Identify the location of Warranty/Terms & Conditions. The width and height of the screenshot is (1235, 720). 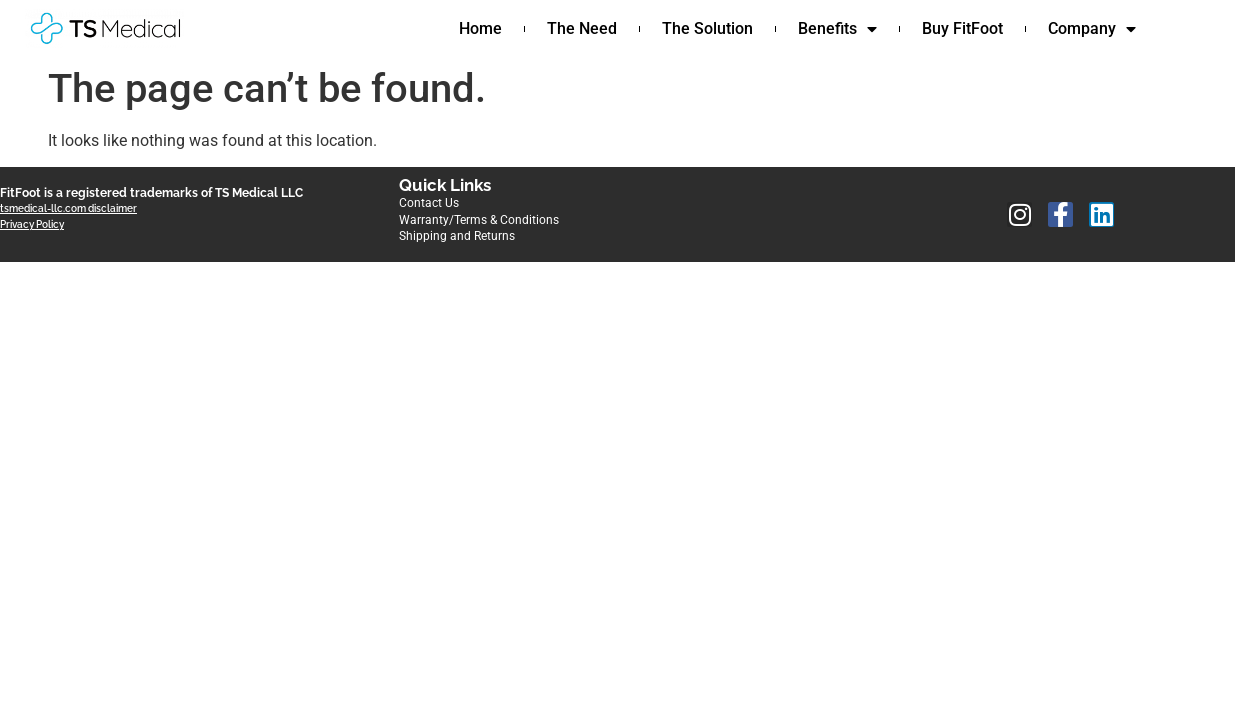
(479, 220).